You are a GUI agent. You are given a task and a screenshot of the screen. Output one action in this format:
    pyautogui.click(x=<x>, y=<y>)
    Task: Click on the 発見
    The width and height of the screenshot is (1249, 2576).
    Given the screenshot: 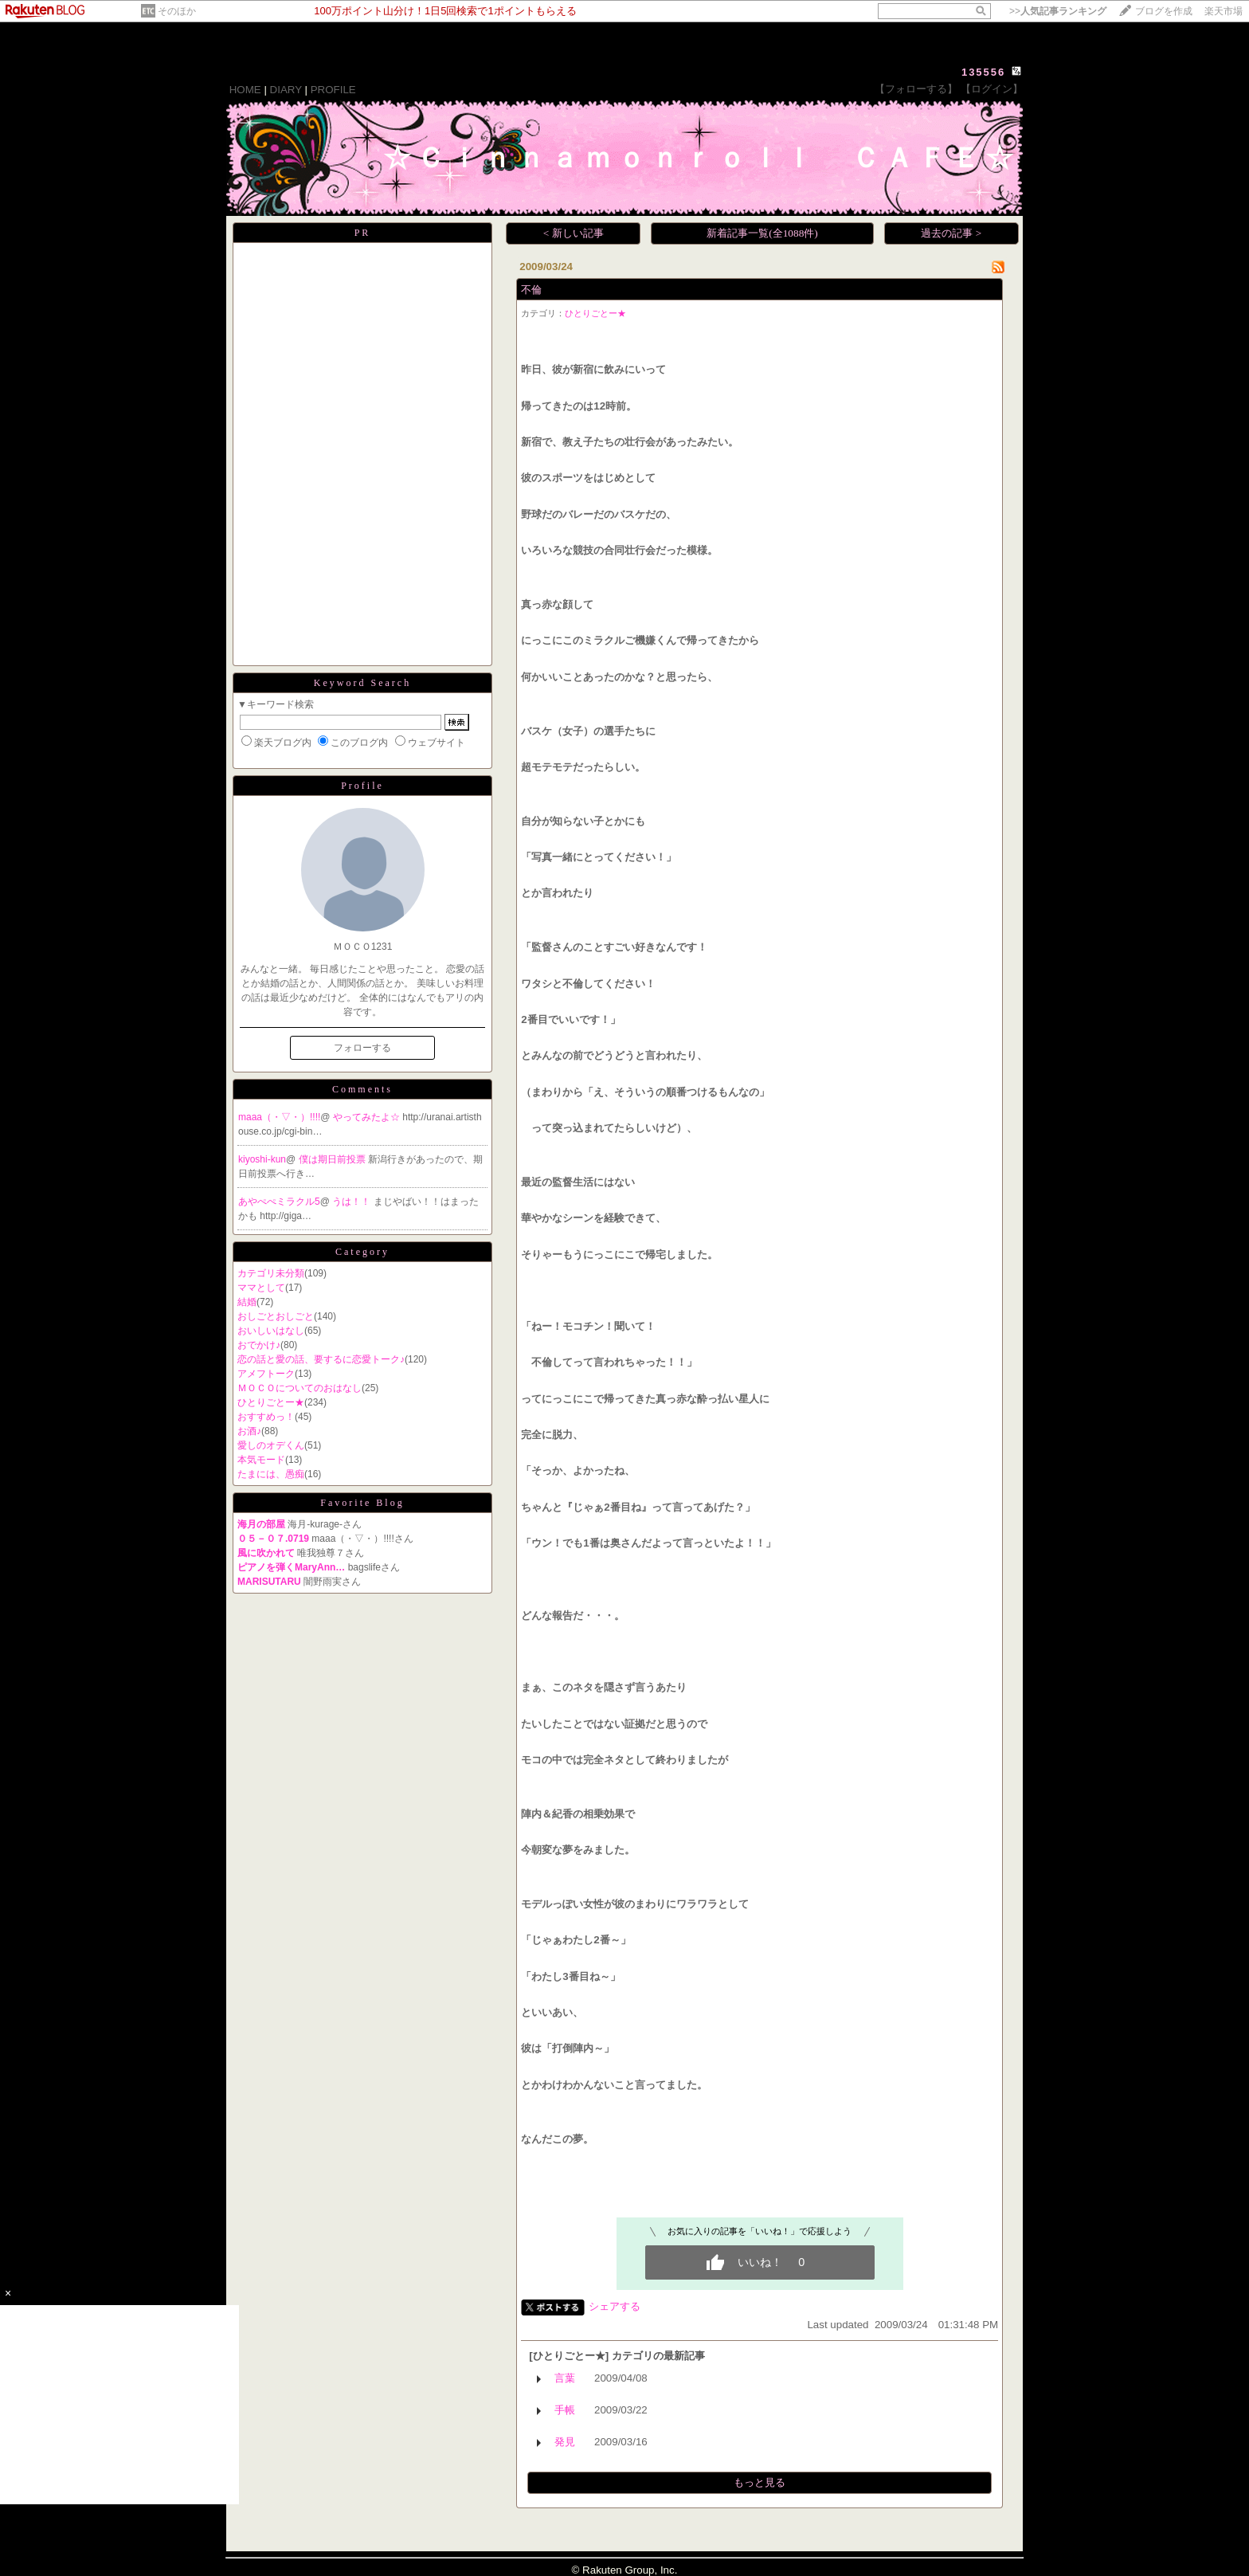 What is the action you would take?
    pyautogui.click(x=564, y=2442)
    